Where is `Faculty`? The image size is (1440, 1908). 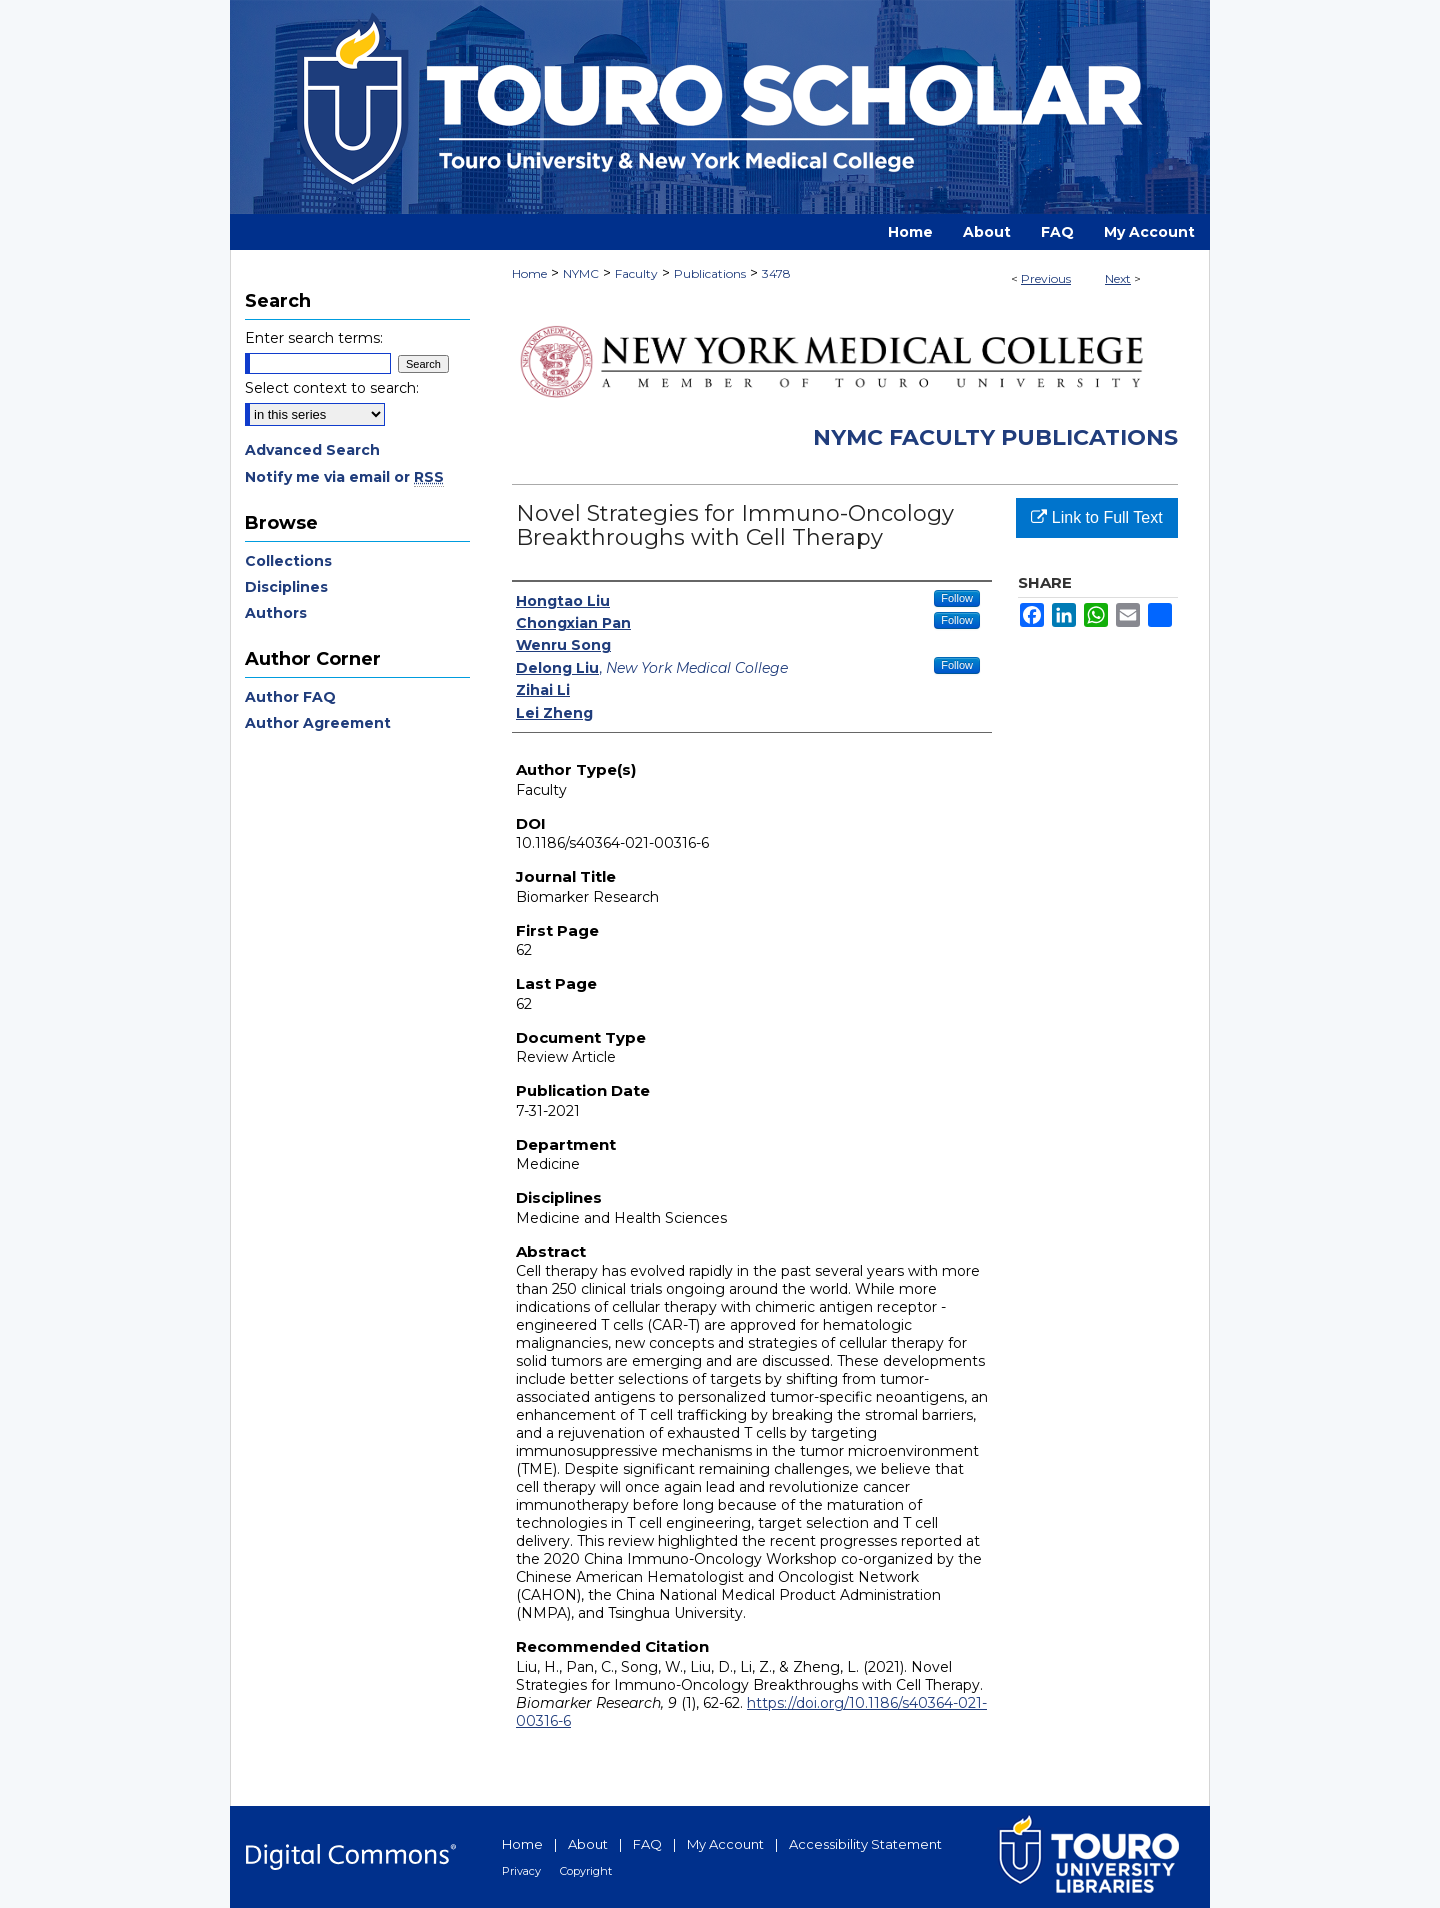
Faculty is located at coordinates (636, 273).